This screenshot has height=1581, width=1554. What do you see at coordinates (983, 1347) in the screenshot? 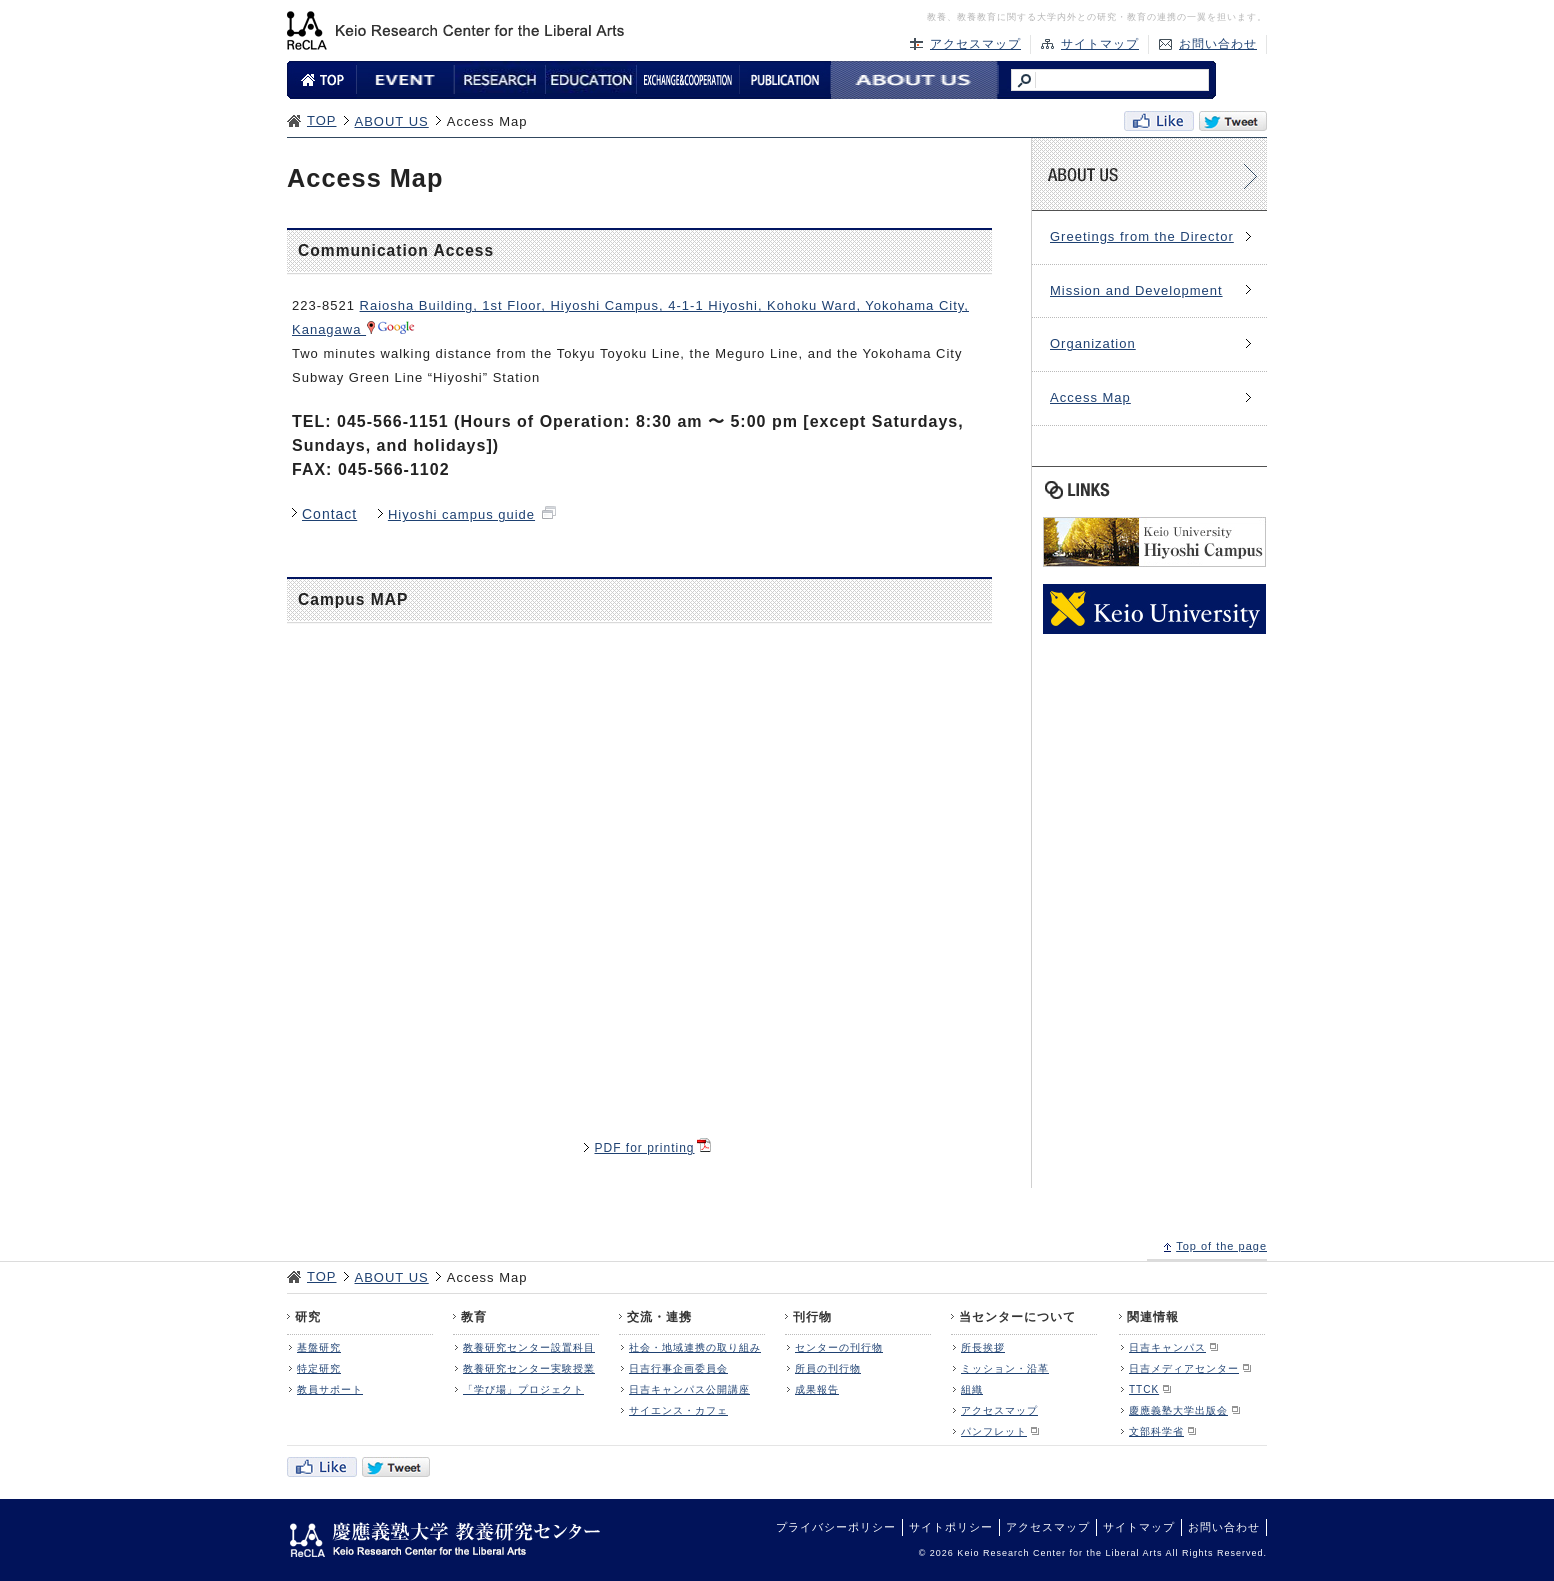
I see `所長挨拶` at bounding box center [983, 1347].